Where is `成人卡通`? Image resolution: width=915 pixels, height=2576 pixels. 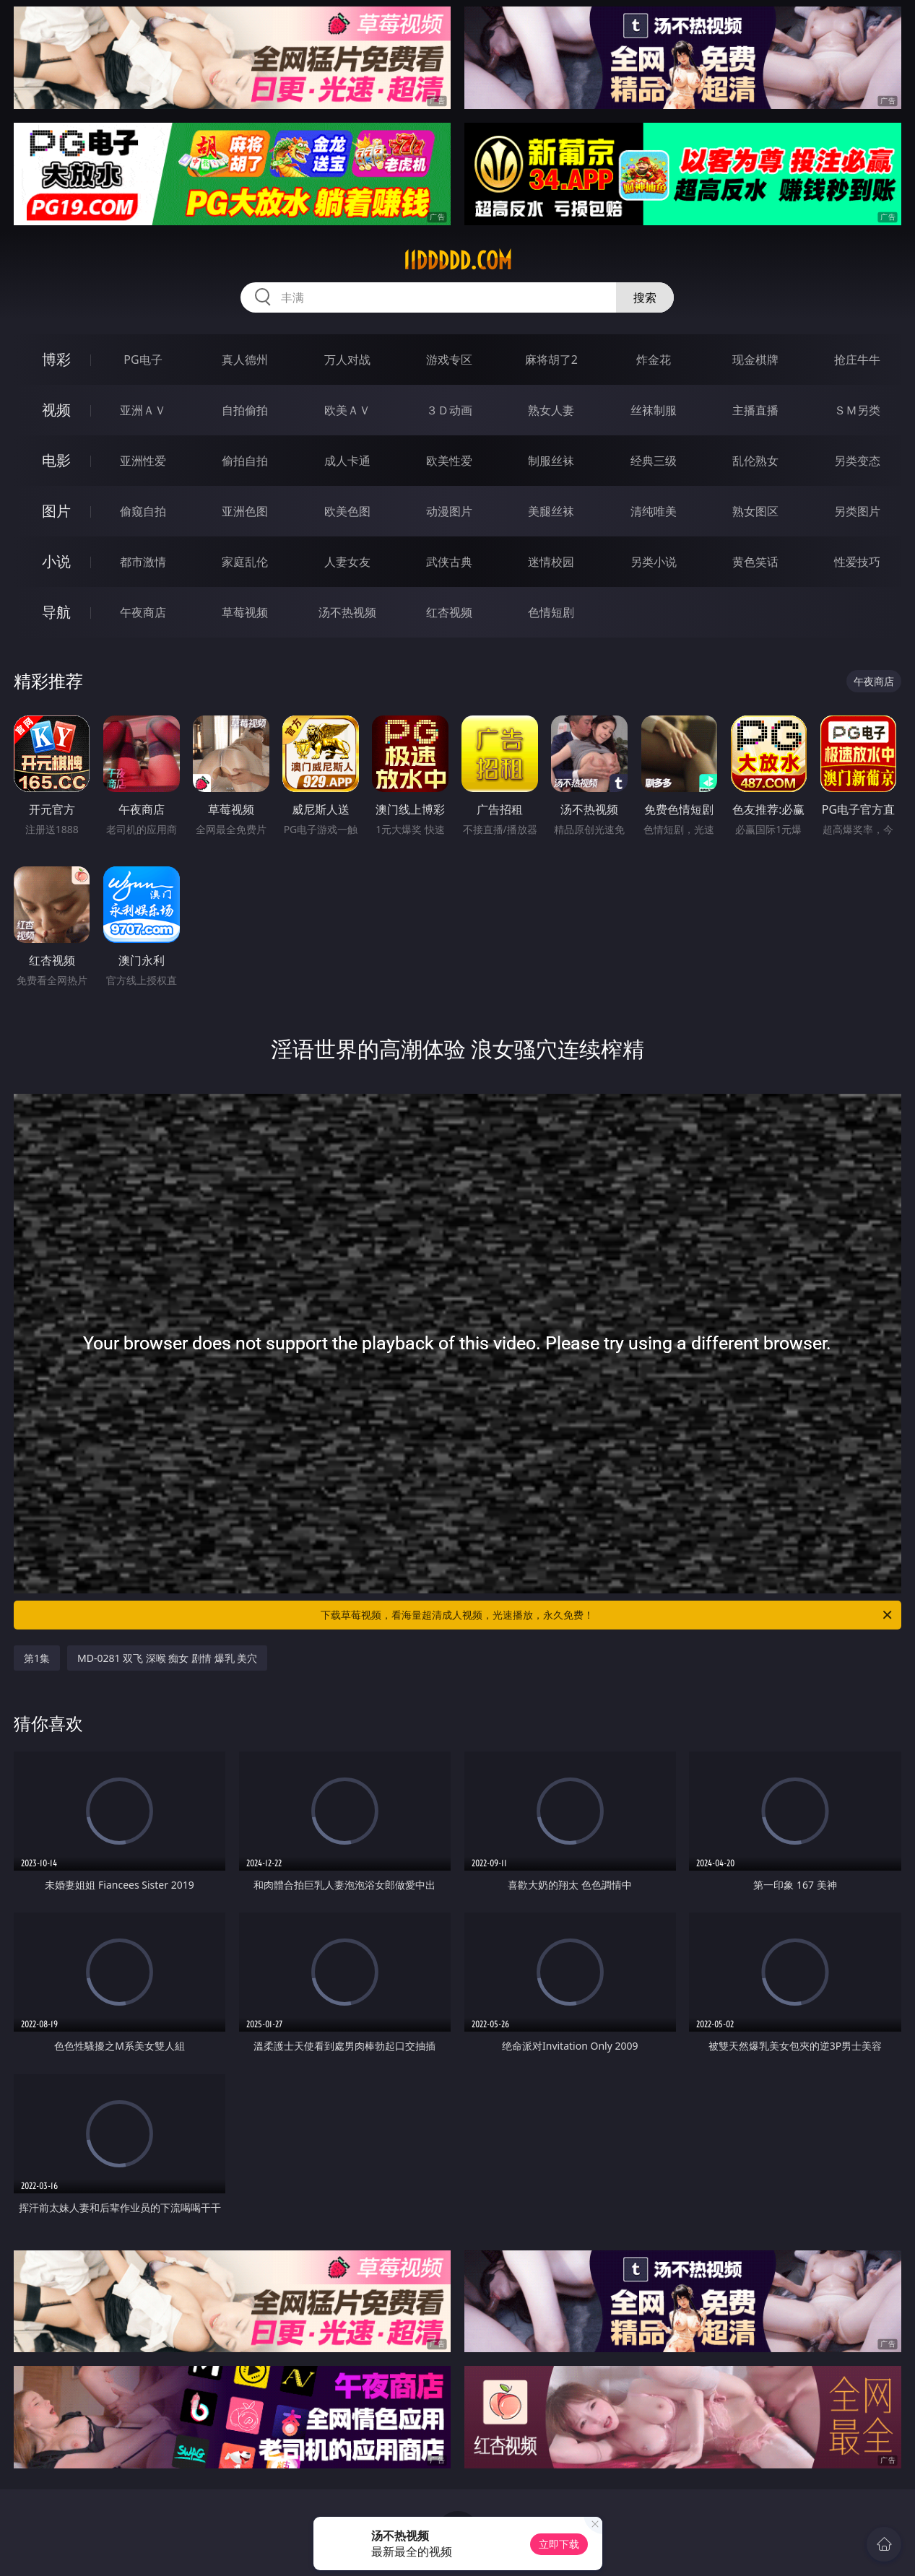 成人卡通 is located at coordinates (347, 461).